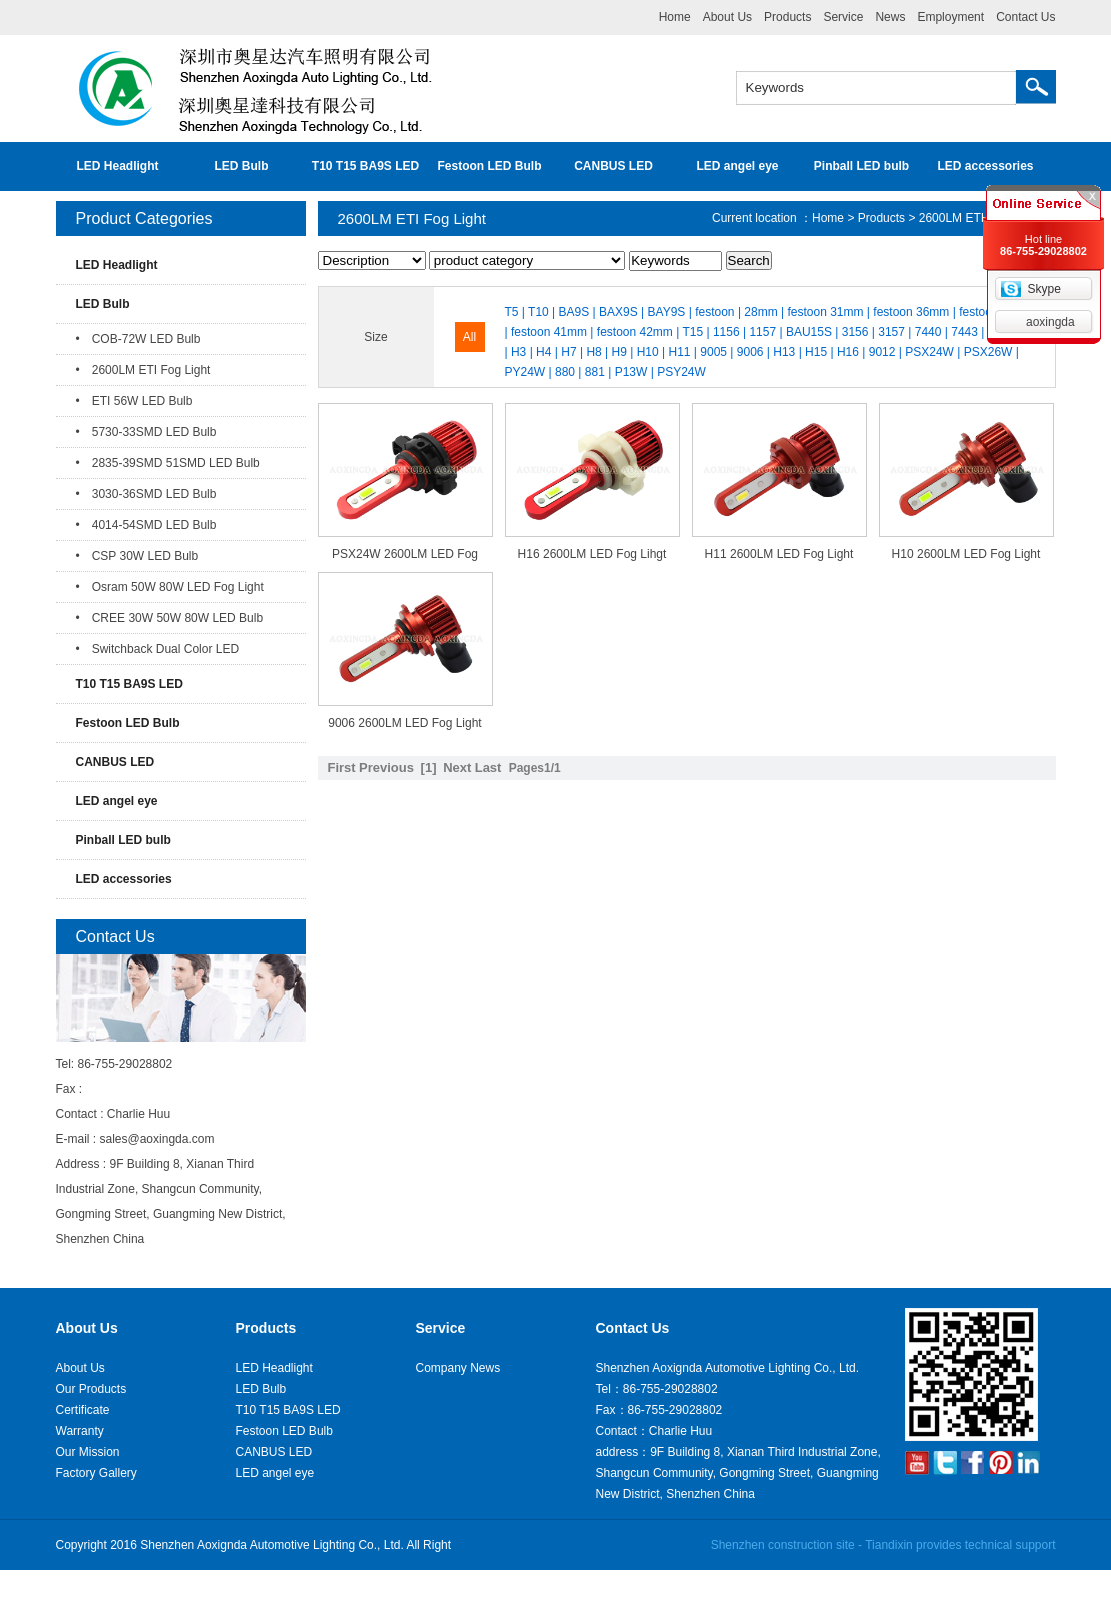 The image size is (1111, 1620). Describe the element at coordinates (83, 1410) in the screenshot. I see `Certificate` at that location.